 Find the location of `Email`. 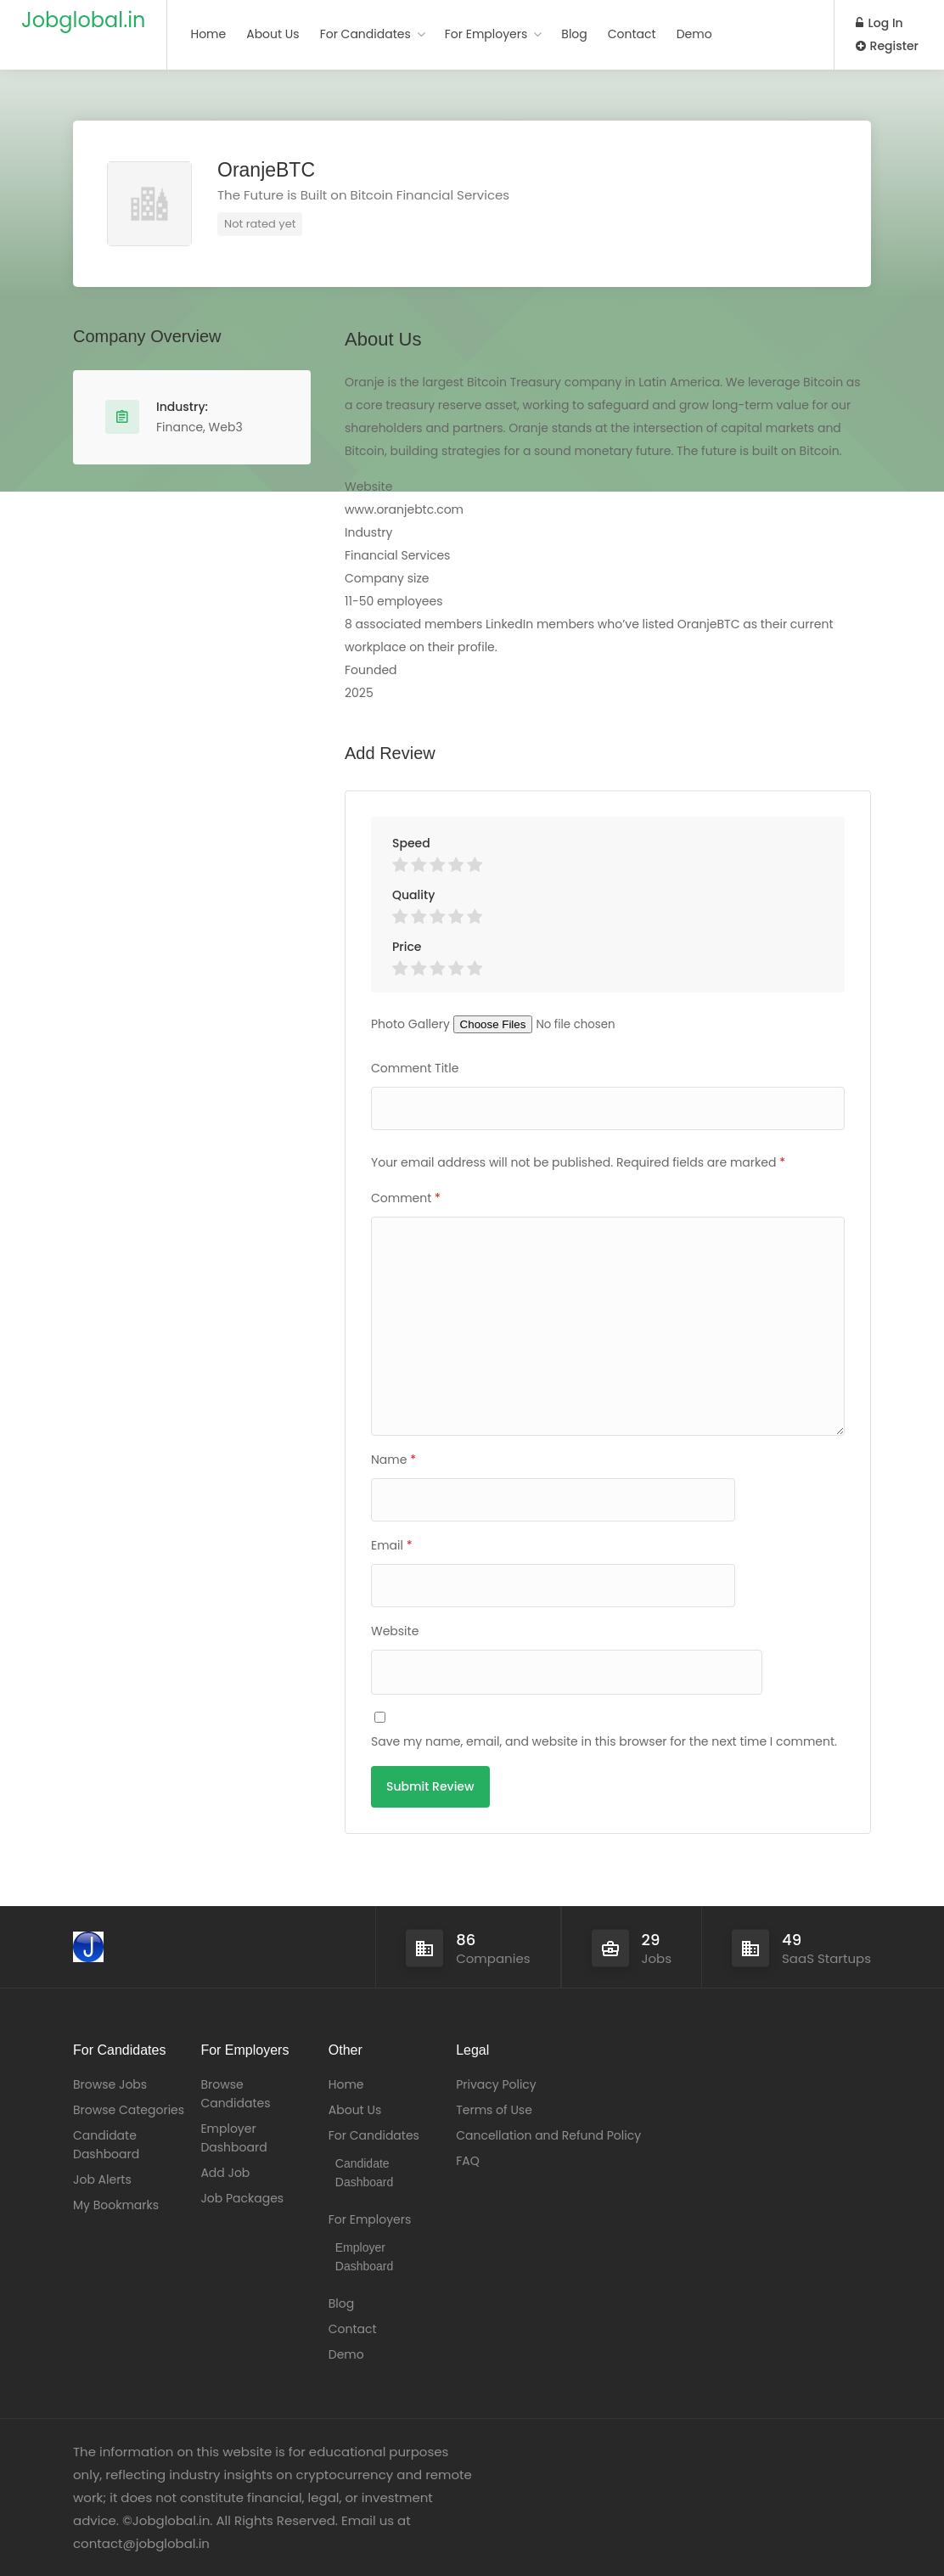

Email is located at coordinates (392, 1545).